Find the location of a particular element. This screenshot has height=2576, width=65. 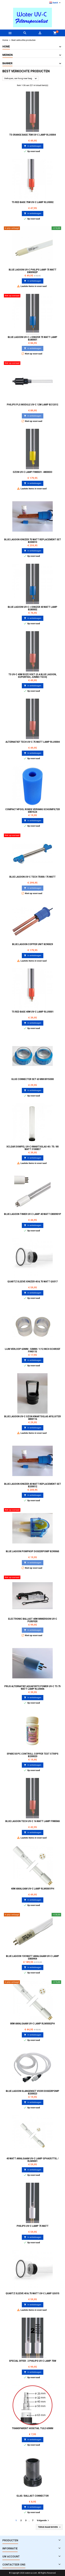

Quartz sleeve 40 & 75 Watt UV-C Lamp QG015 is located at coordinates (32, 2293).